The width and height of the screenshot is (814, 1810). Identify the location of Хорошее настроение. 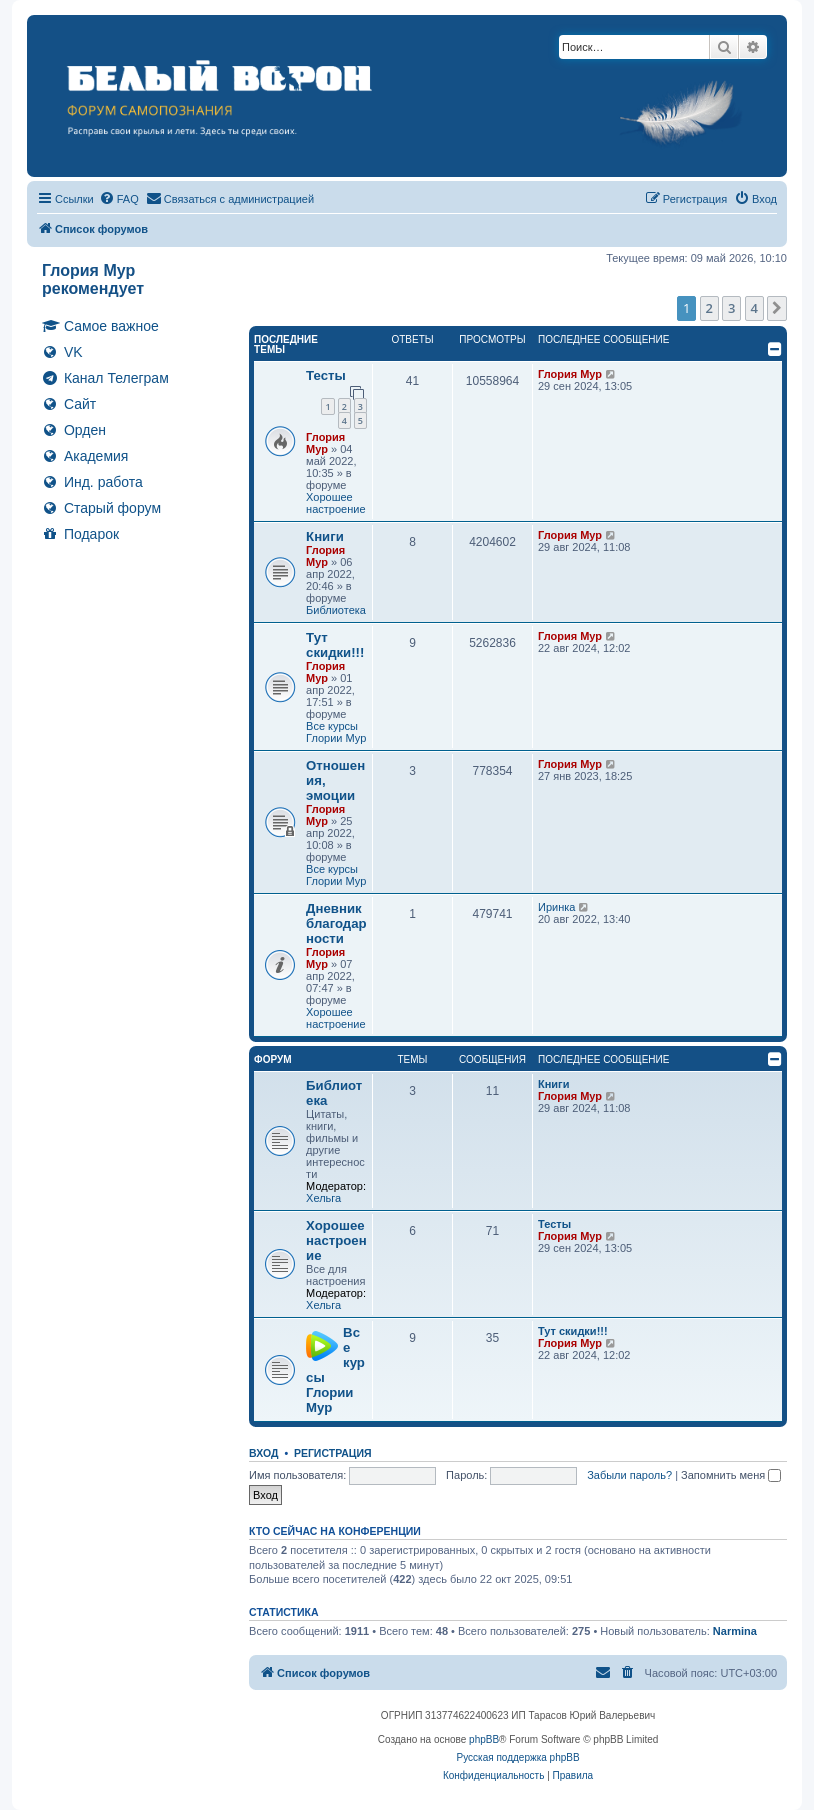
(335, 503).